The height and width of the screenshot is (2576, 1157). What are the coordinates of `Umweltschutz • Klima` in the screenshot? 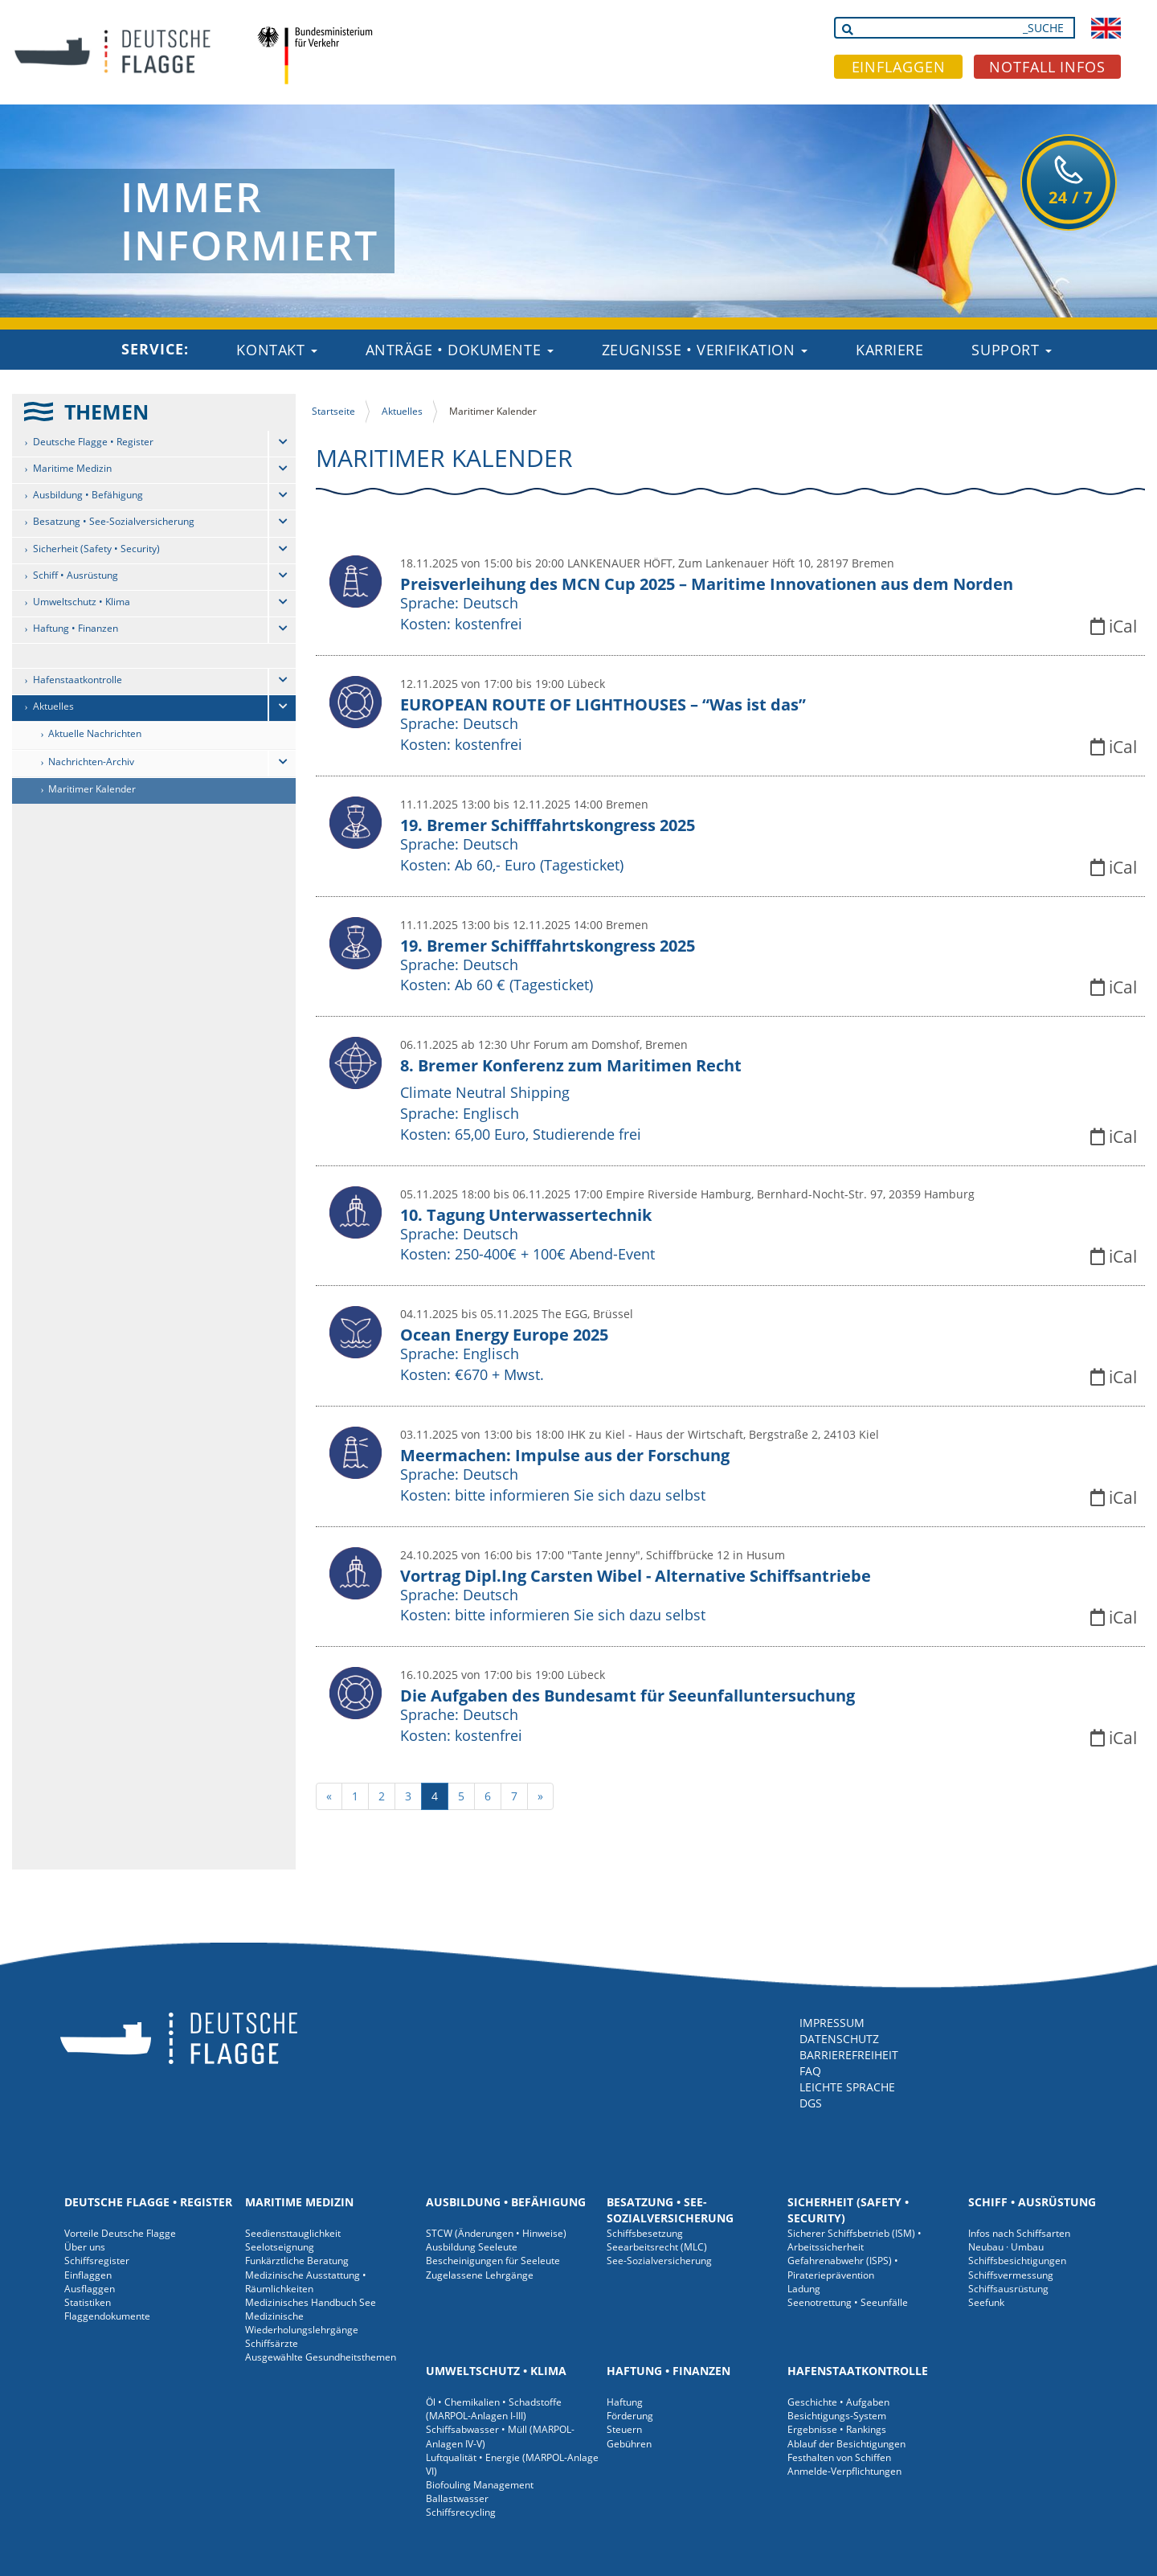 It's located at (81, 601).